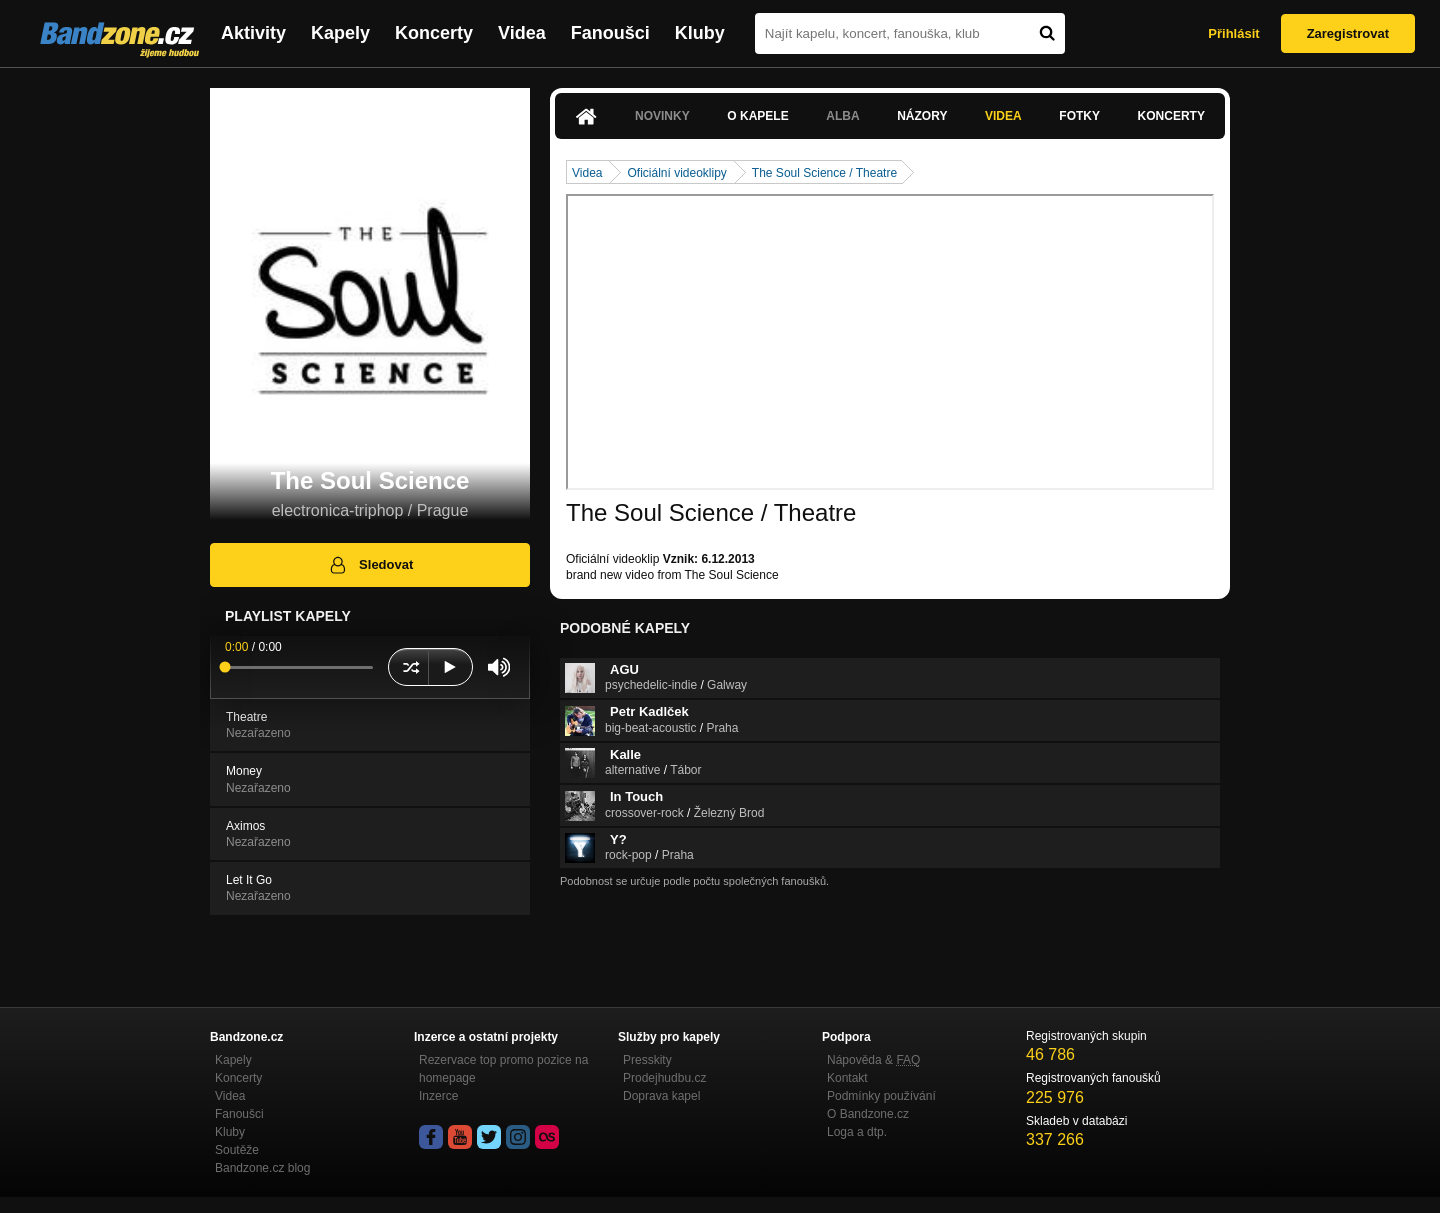  What do you see at coordinates (370, 565) in the screenshot?
I see `Sledovat` at bounding box center [370, 565].